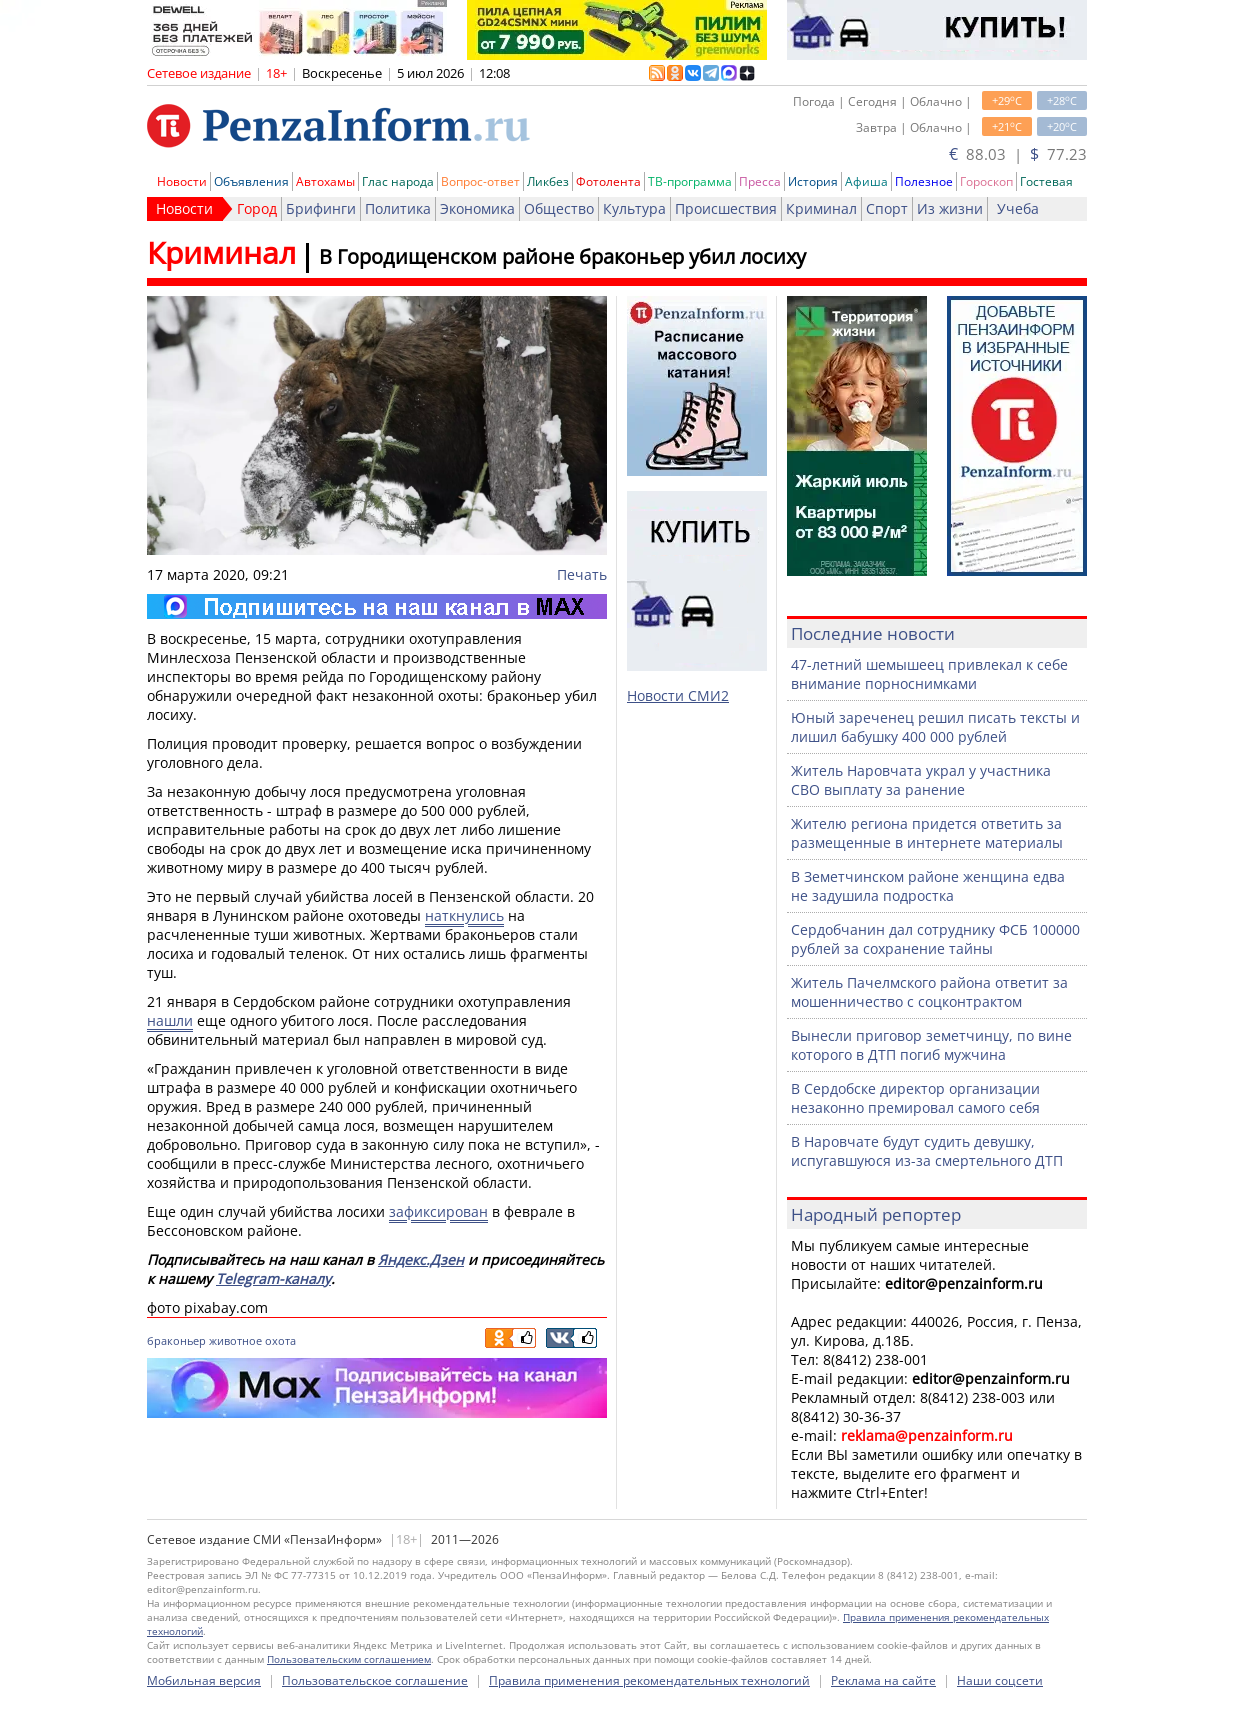  I want to click on Правила применения рекомендательных технологий, so click(649, 1680).